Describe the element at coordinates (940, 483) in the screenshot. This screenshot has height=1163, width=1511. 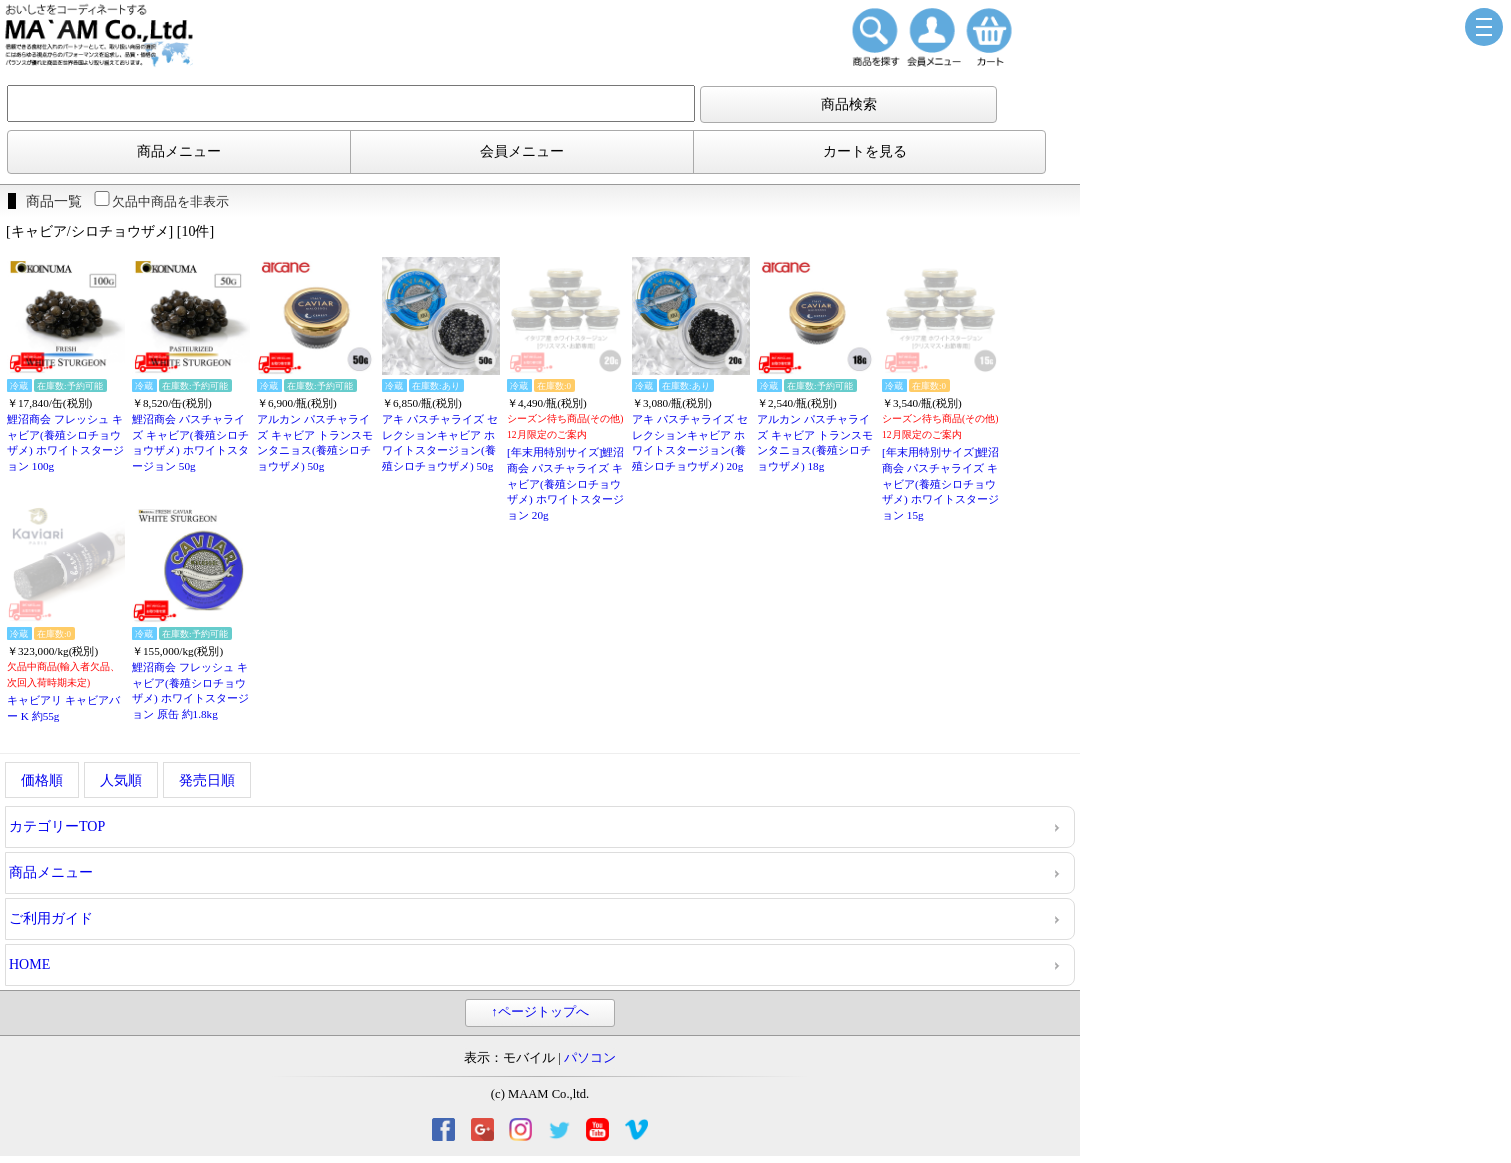
I see `[年末用特別サイズ]鯉沼商会 パスチャライズ キャビア(養殖シロチョウザメ) ホワイトスタージョン 15g` at that location.